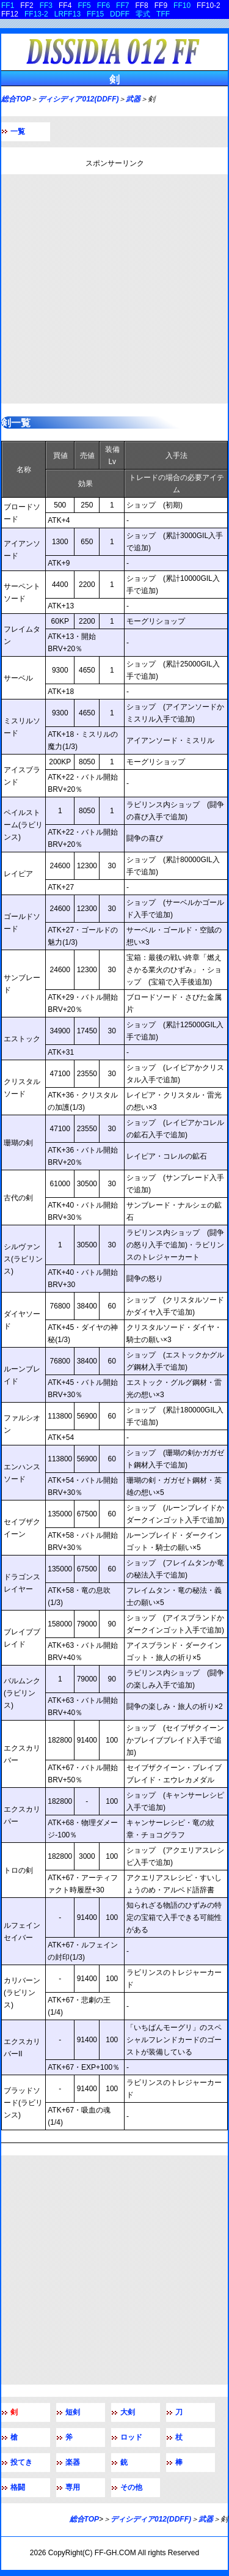  I want to click on ロッド, so click(131, 2437).